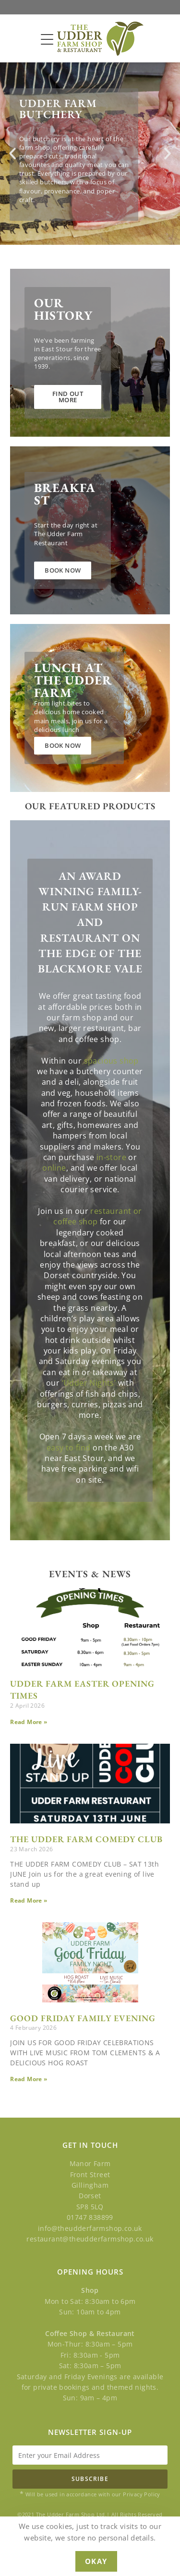  Describe the element at coordinates (96, 2561) in the screenshot. I see `Okay` at that location.